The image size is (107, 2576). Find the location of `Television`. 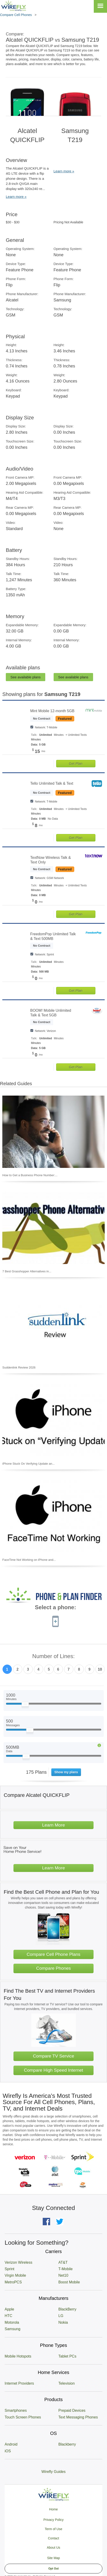

Television is located at coordinates (66, 2383).